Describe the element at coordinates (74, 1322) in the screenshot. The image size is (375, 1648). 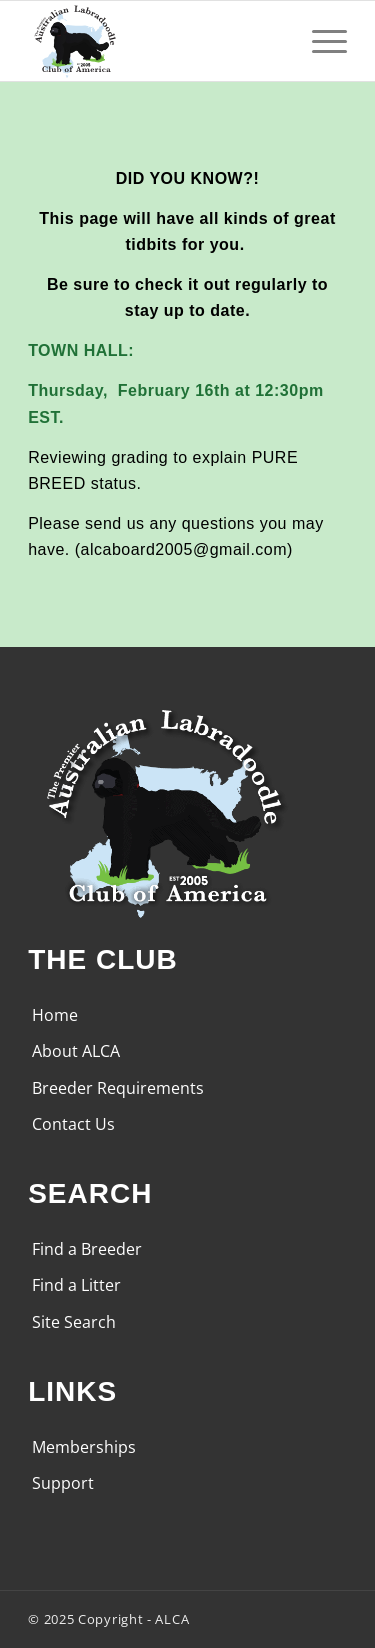
I see `Site Search` at that location.